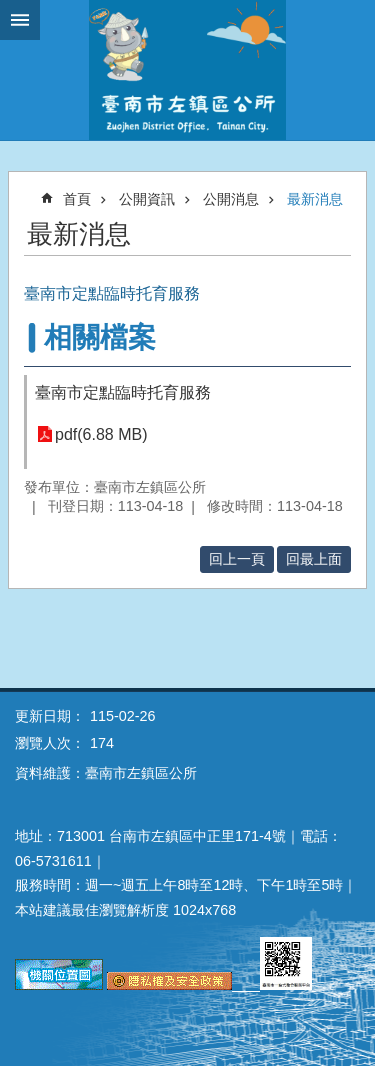 This screenshot has height=1066, width=375. What do you see at coordinates (10, 10) in the screenshot?
I see `跳到主要內容區塊` at bounding box center [10, 10].